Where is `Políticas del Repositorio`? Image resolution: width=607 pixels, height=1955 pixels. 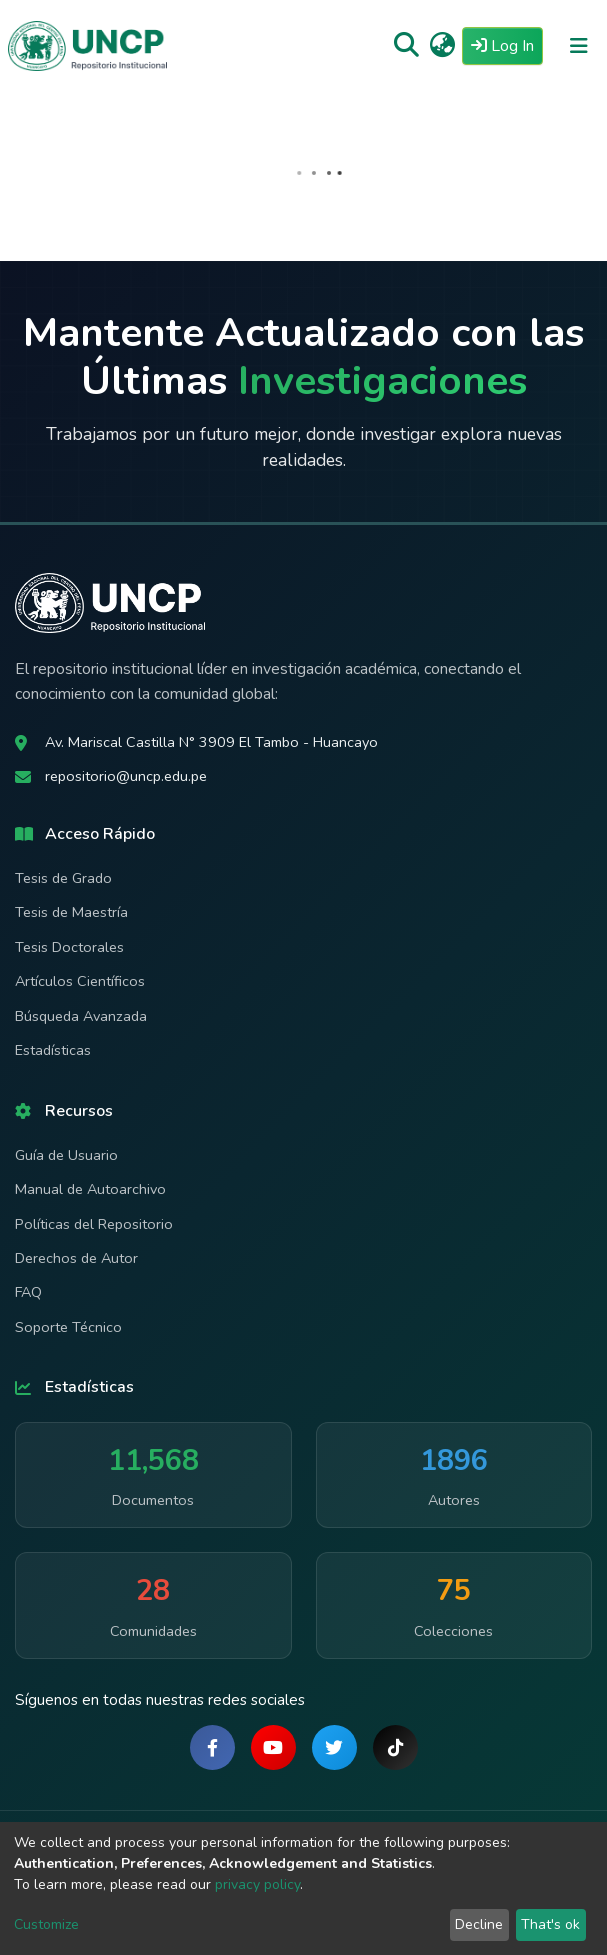 Políticas del Repositorio is located at coordinates (94, 1224).